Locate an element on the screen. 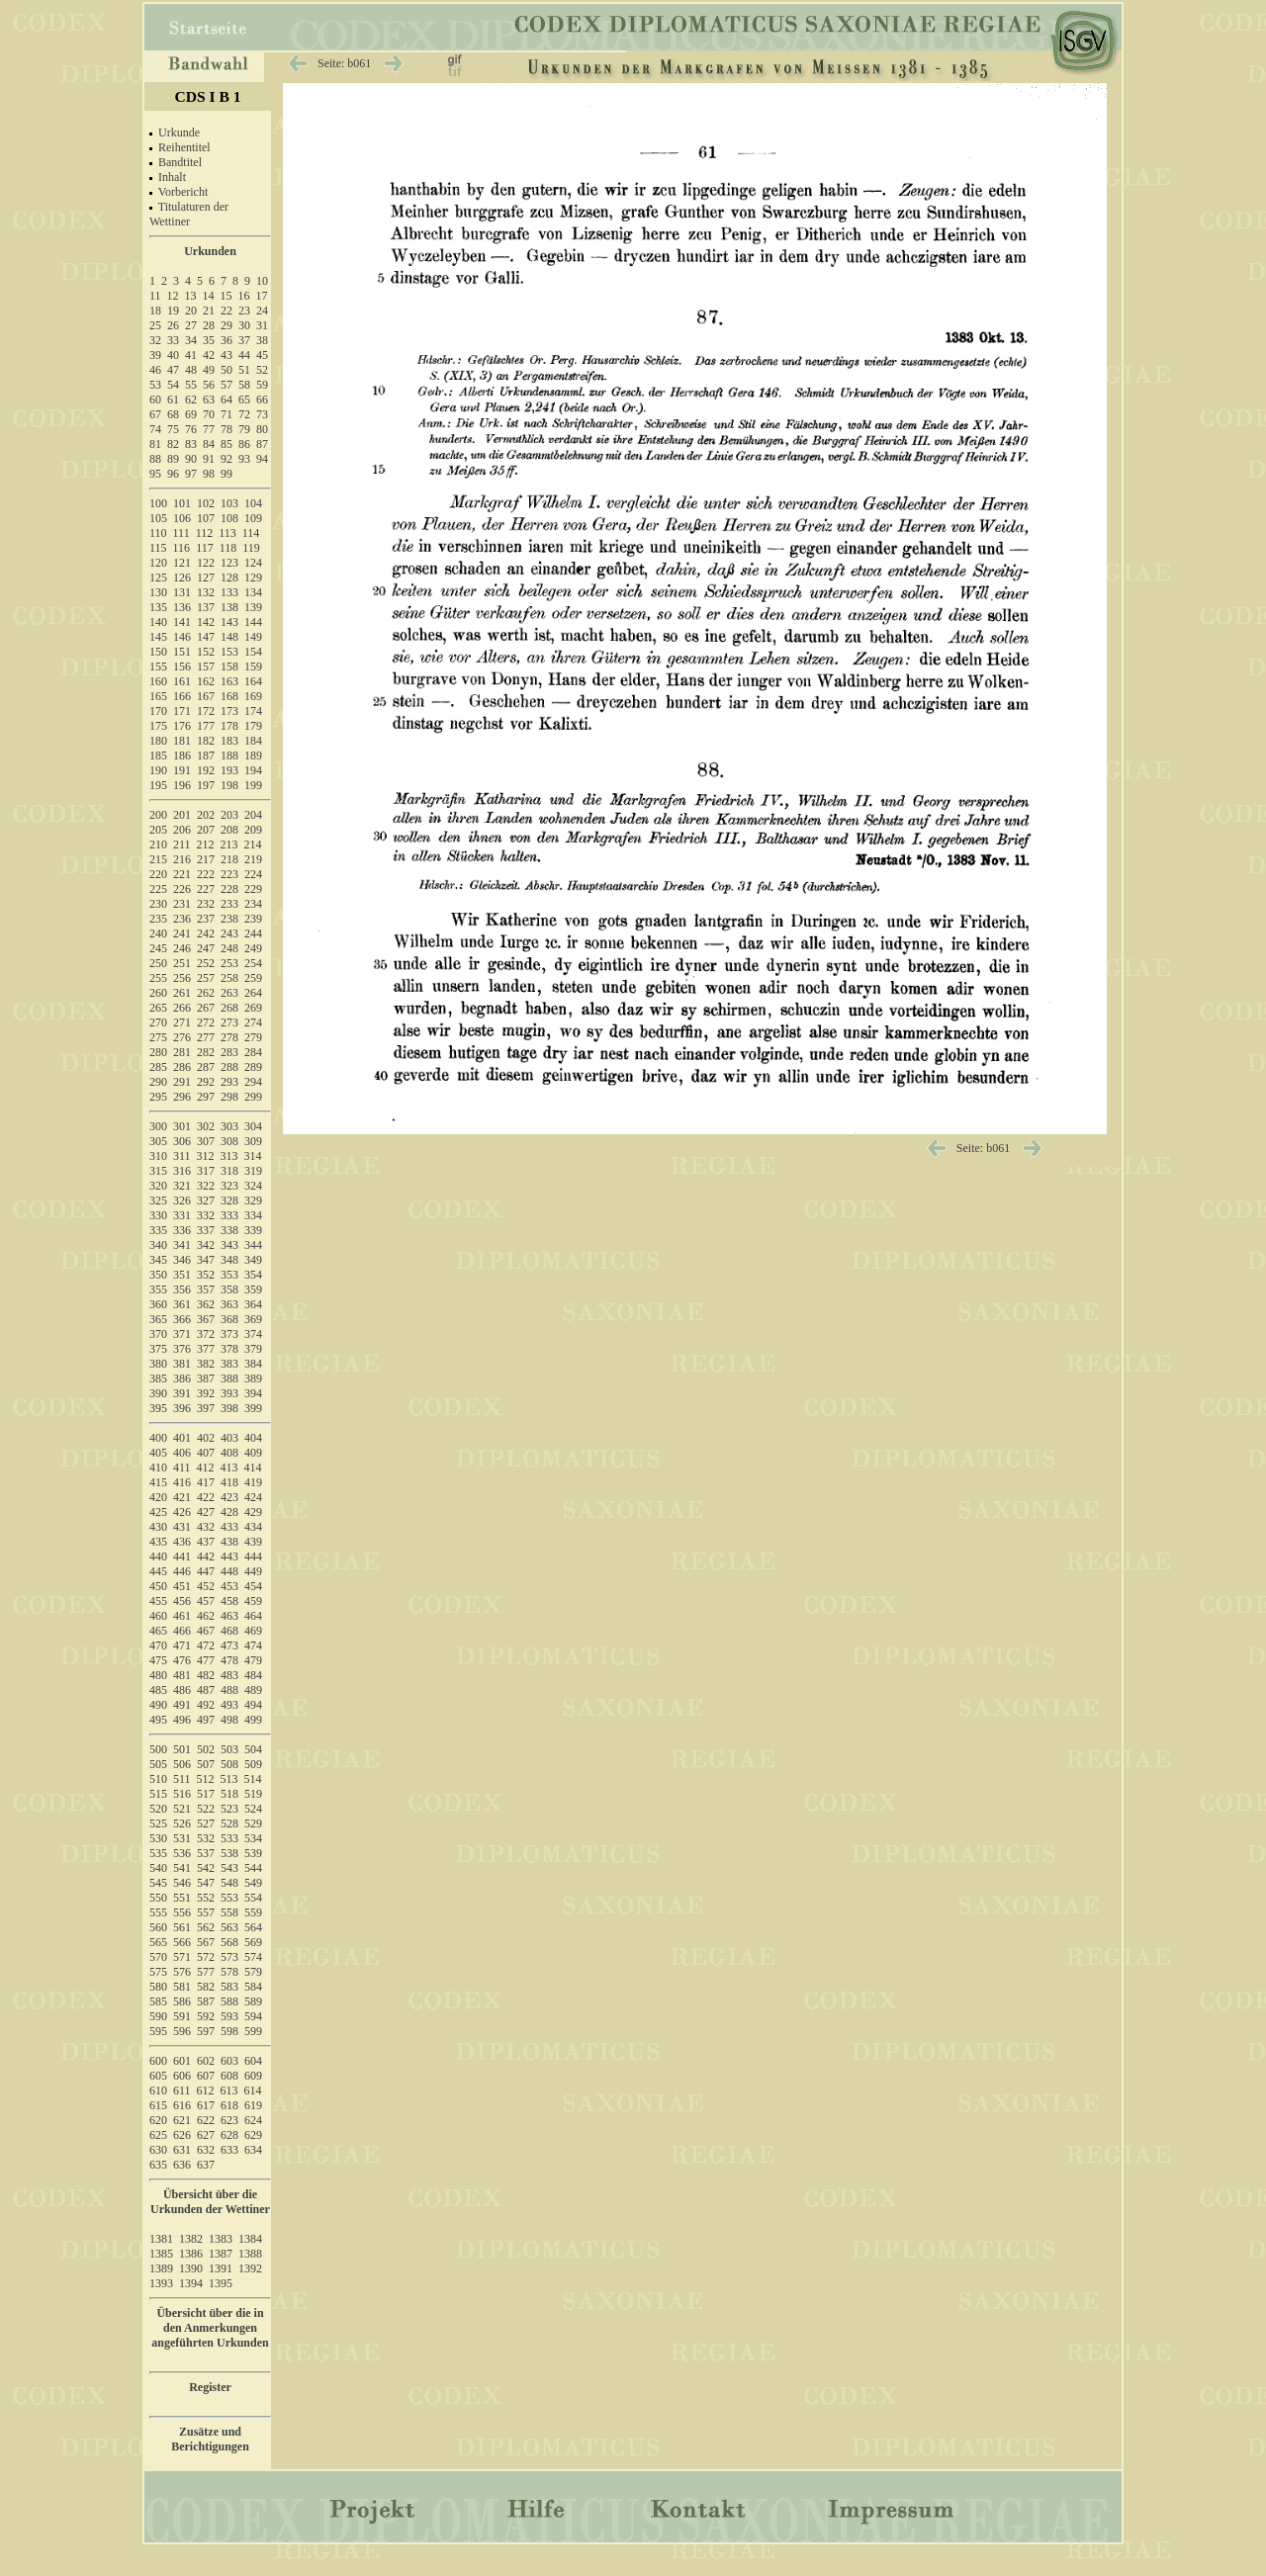  348 is located at coordinates (229, 1260).